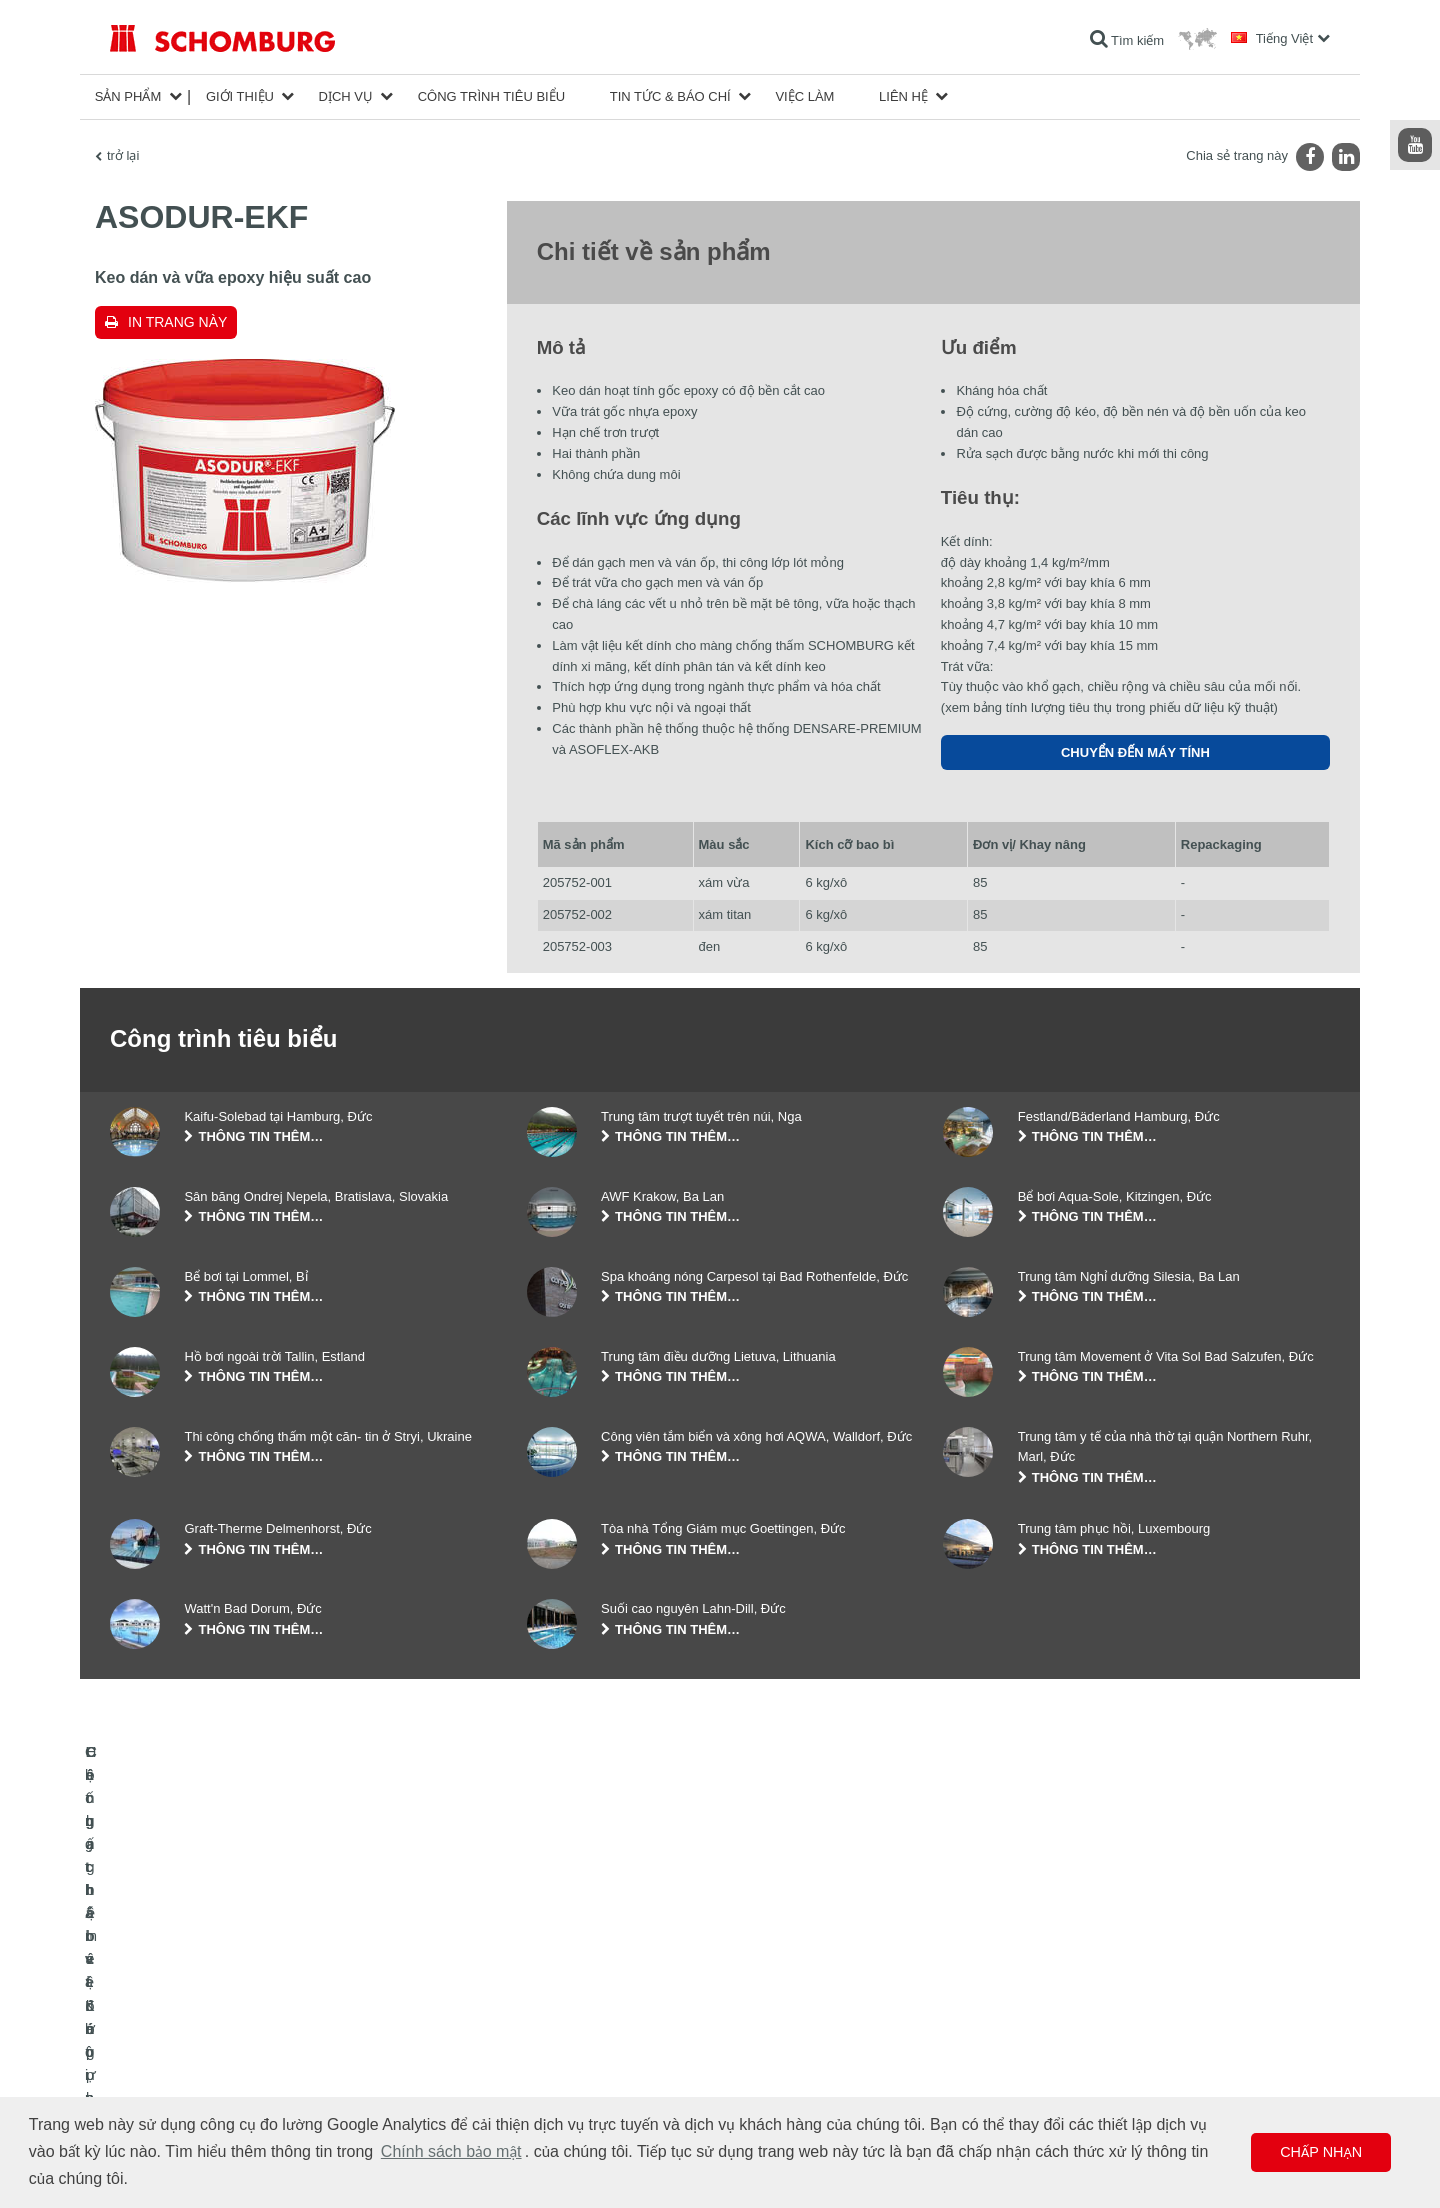 Image resolution: width=1440 pixels, height=2208 pixels. What do you see at coordinates (179, 2004) in the screenshot?
I see `Chống thấm và Khôi phục` at bounding box center [179, 2004].